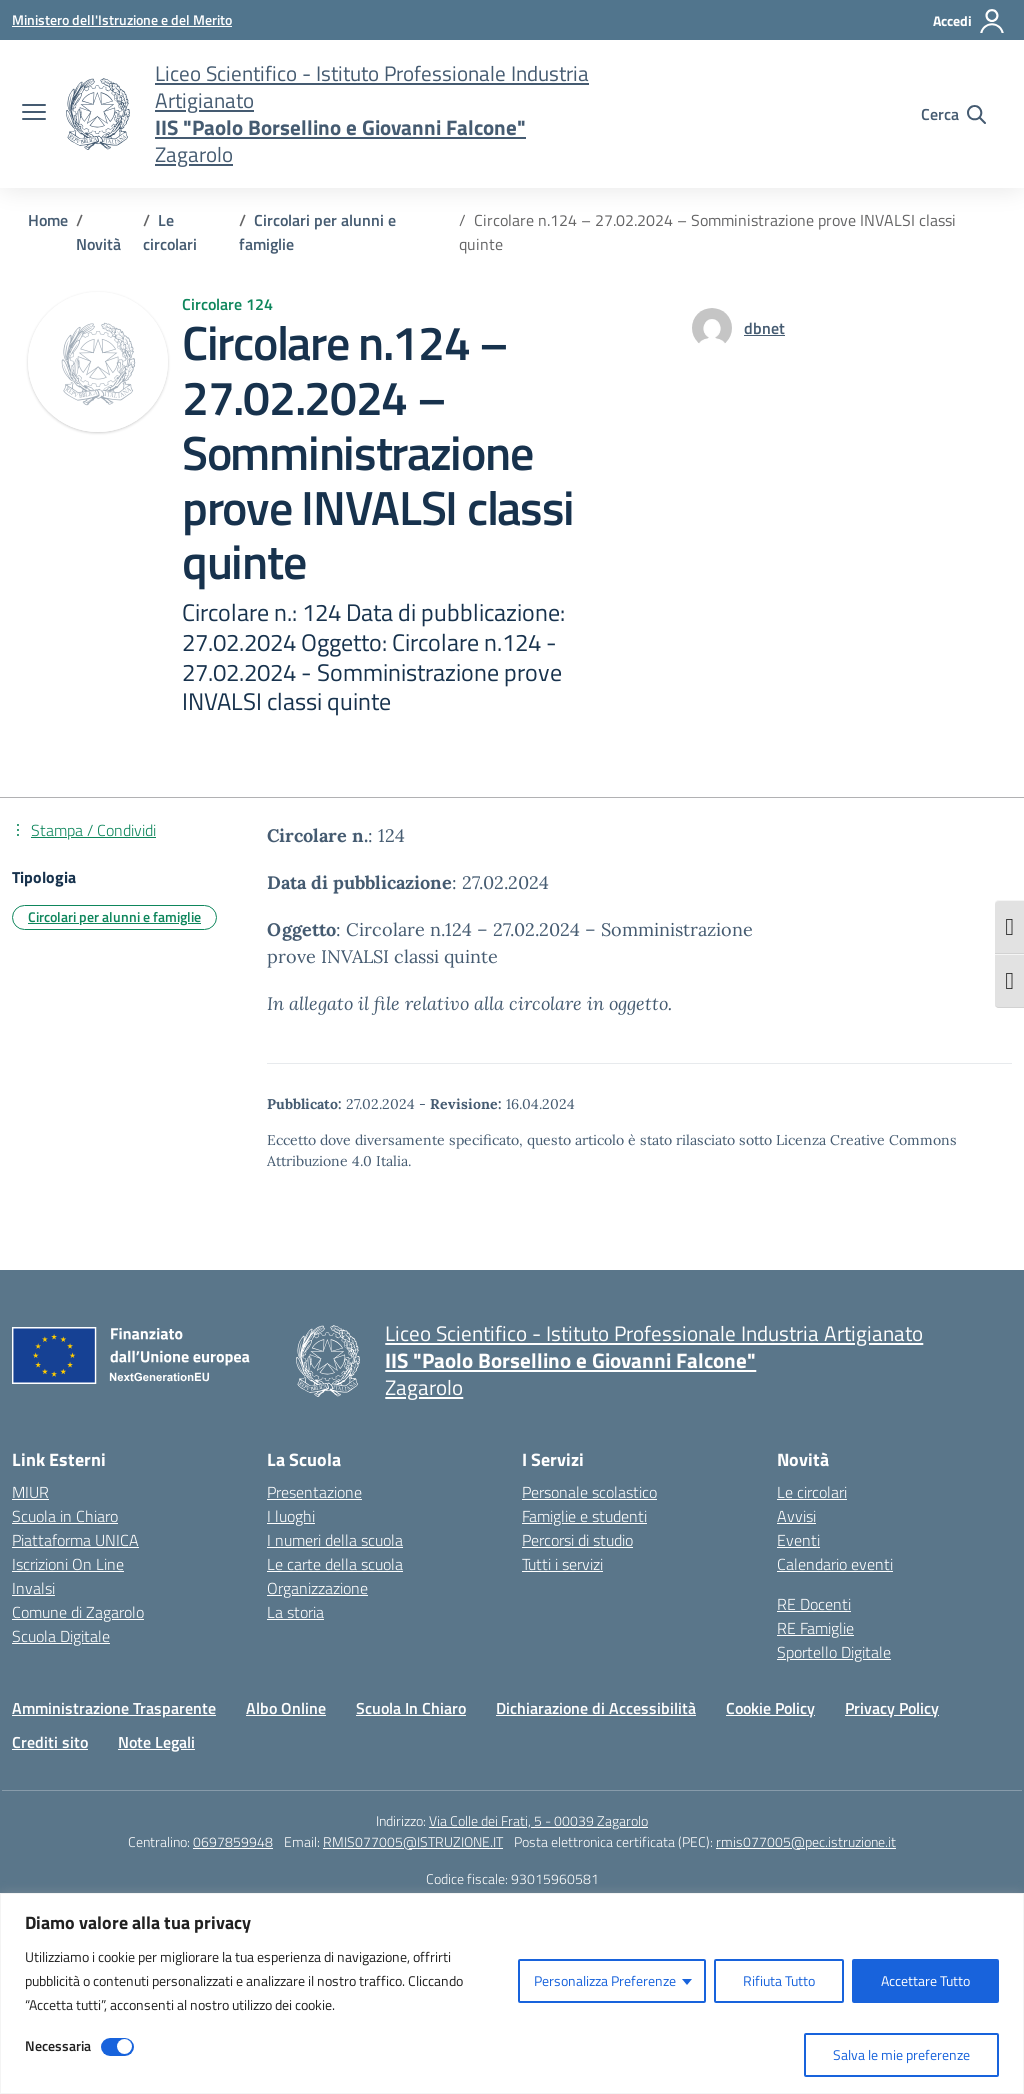  I want to click on Crediti sito, so click(50, 1742).